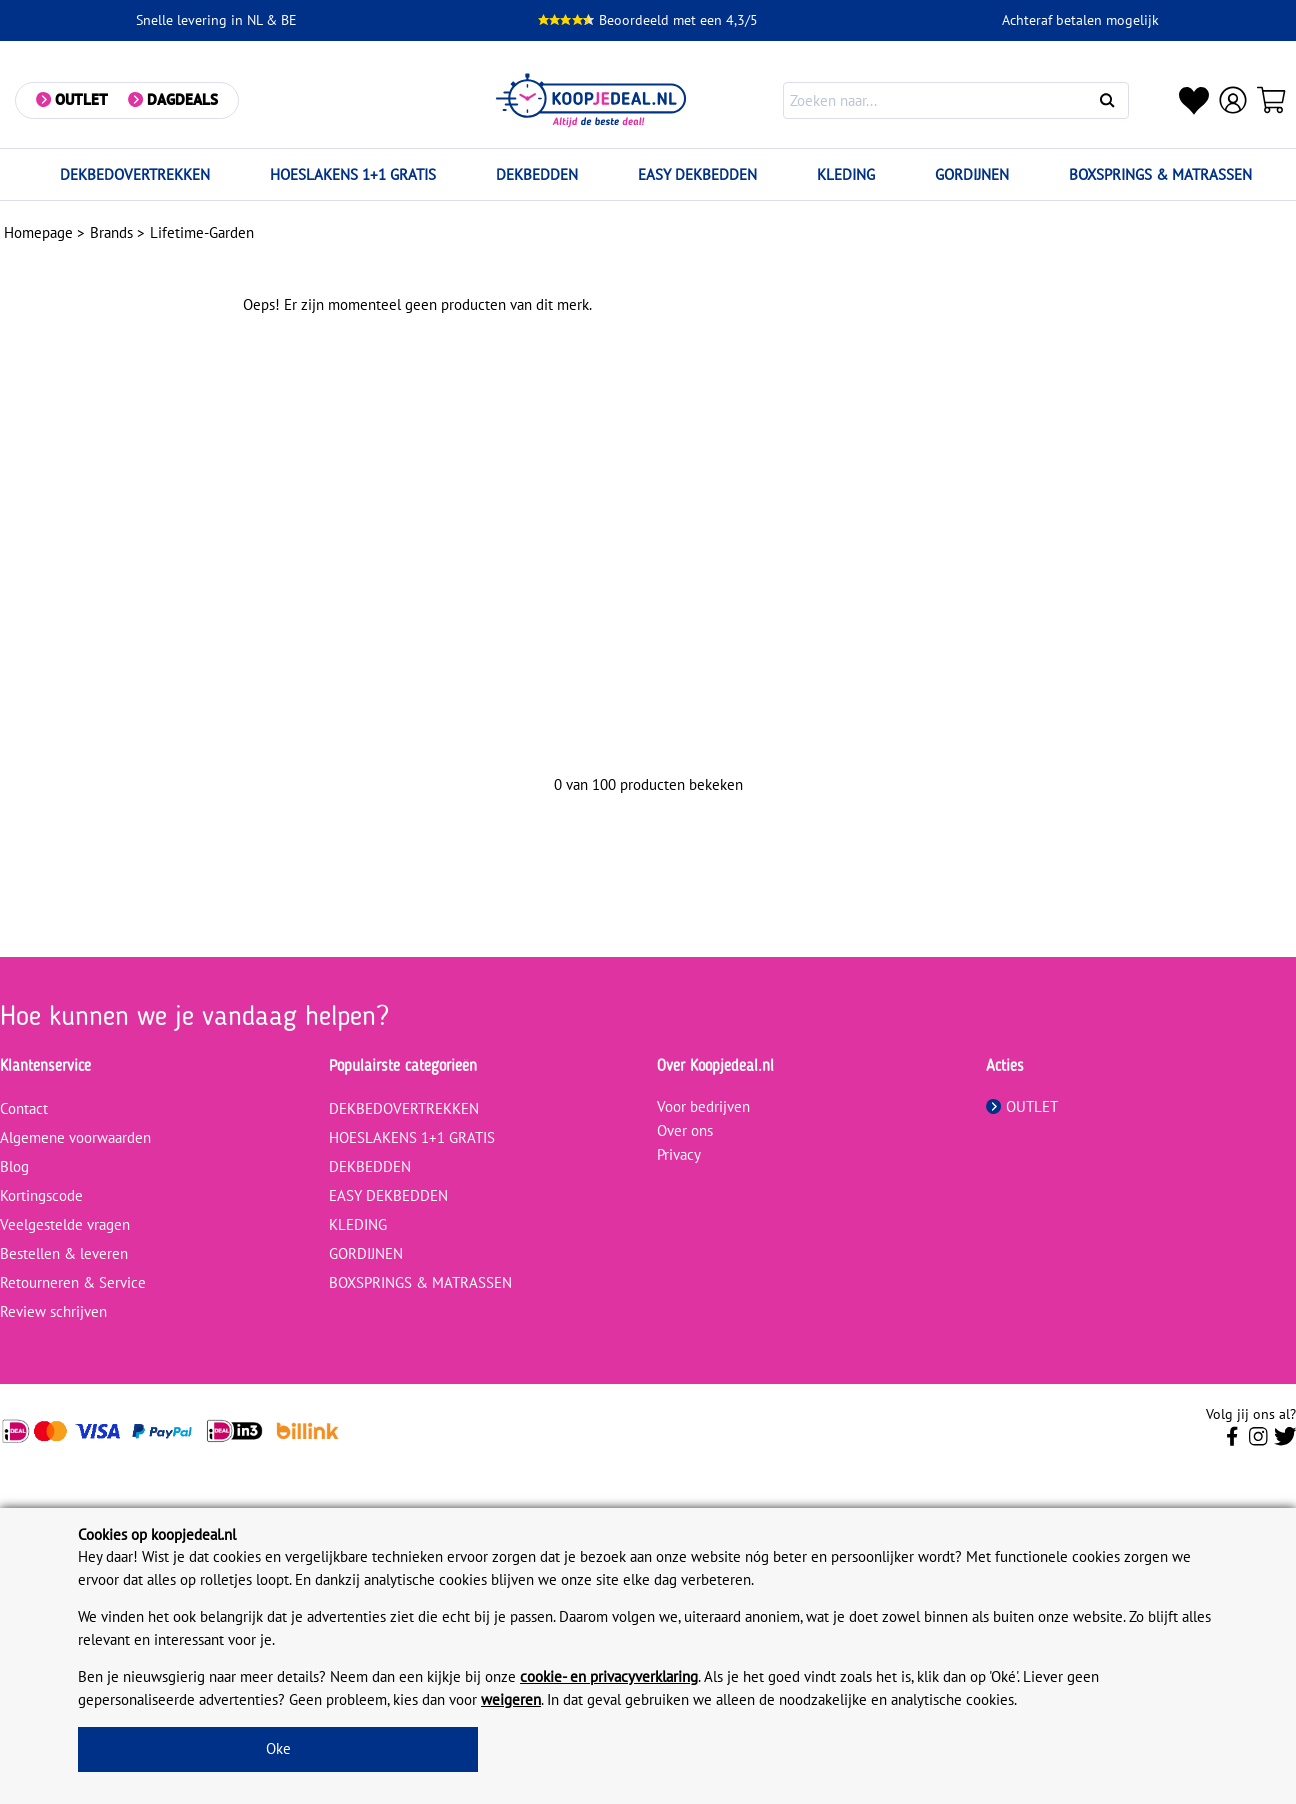 This screenshot has height=1804, width=1296. Describe the element at coordinates (24, 1108) in the screenshot. I see `Contact` at that location.